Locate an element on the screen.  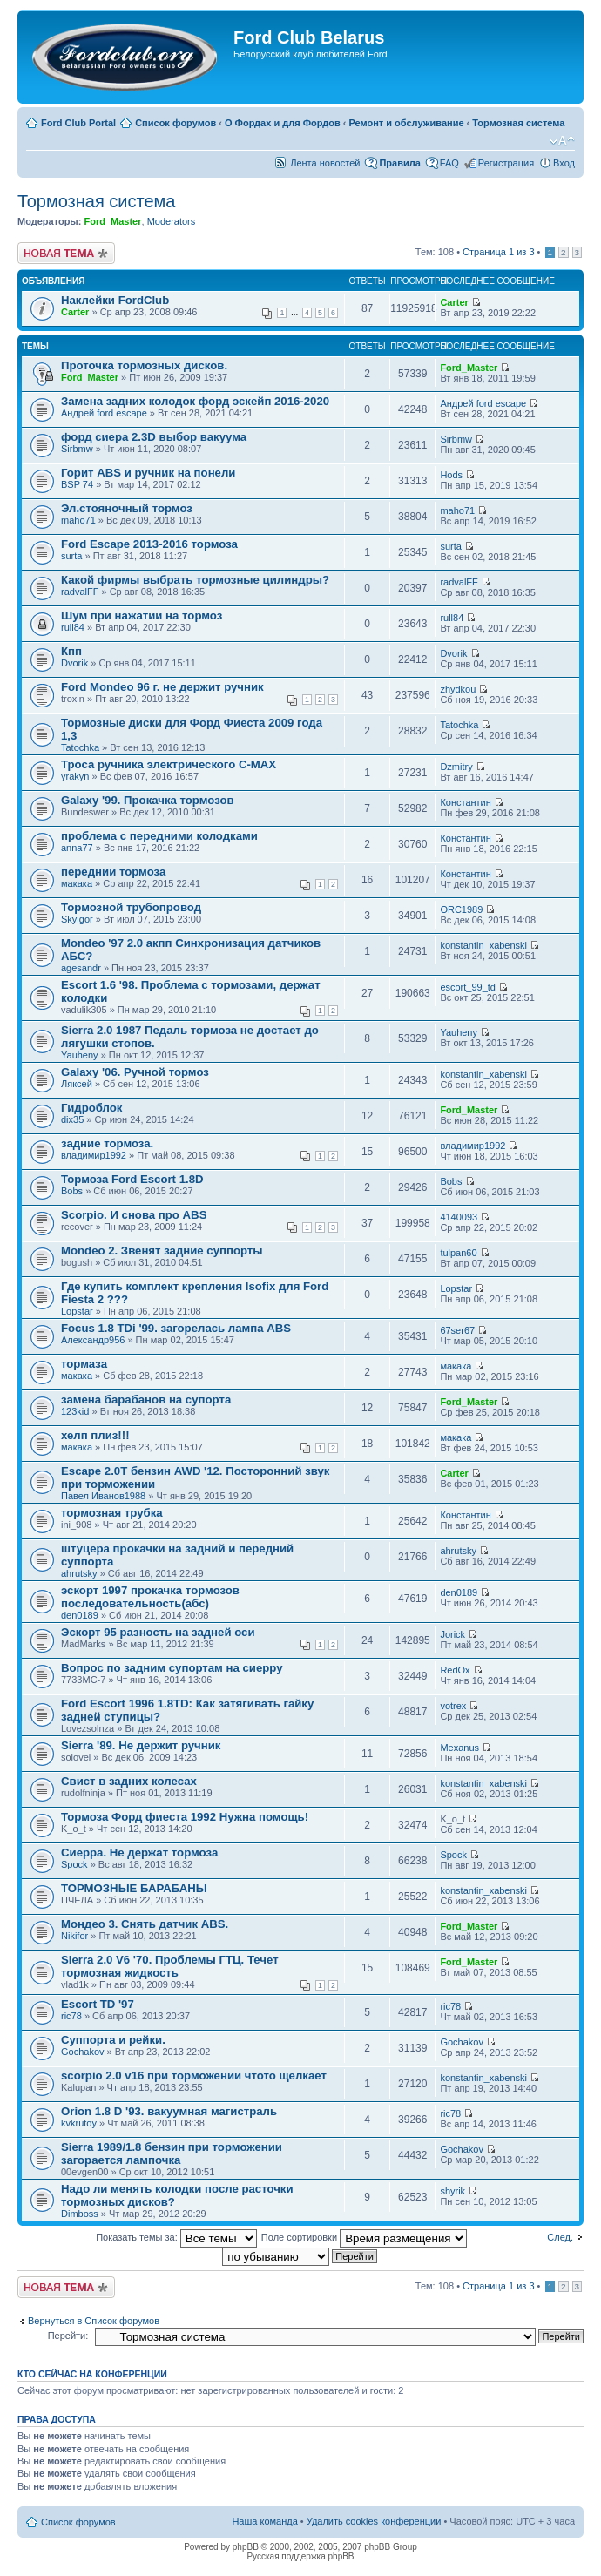
Список форумов is located at coordinates (175, 123).